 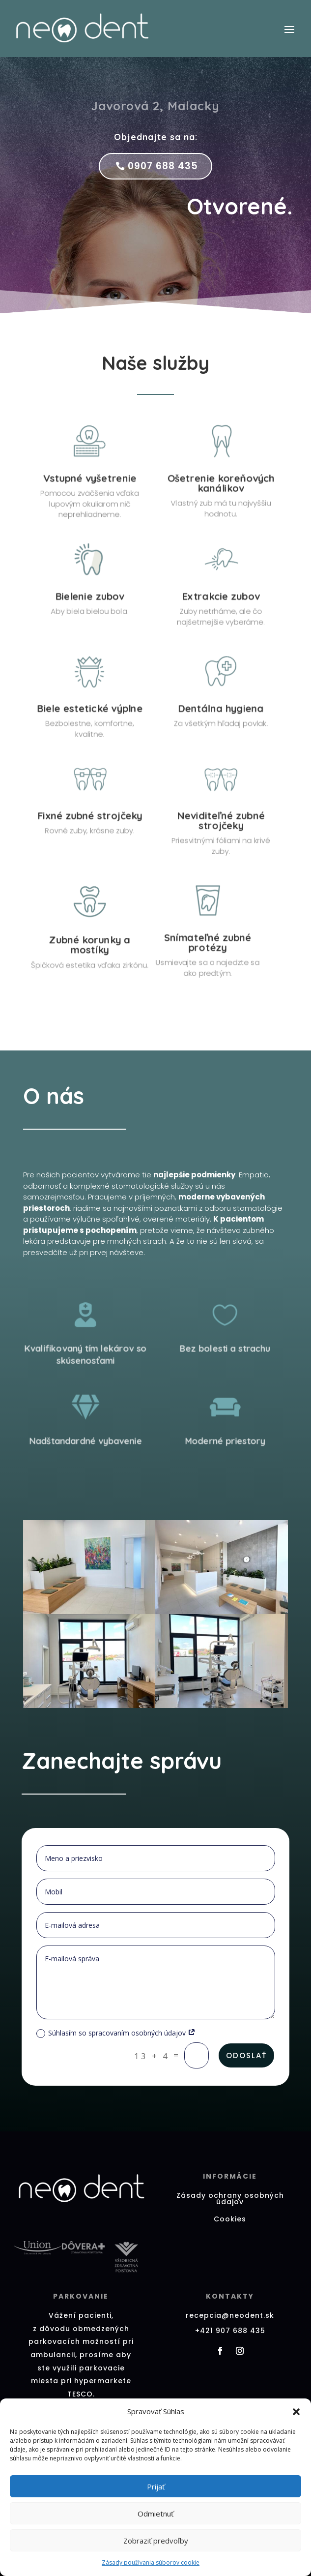 What do you see at coordinates (156, 2486) in the screenshot?
I see `Prijať` at bounding box center [156, 2486].